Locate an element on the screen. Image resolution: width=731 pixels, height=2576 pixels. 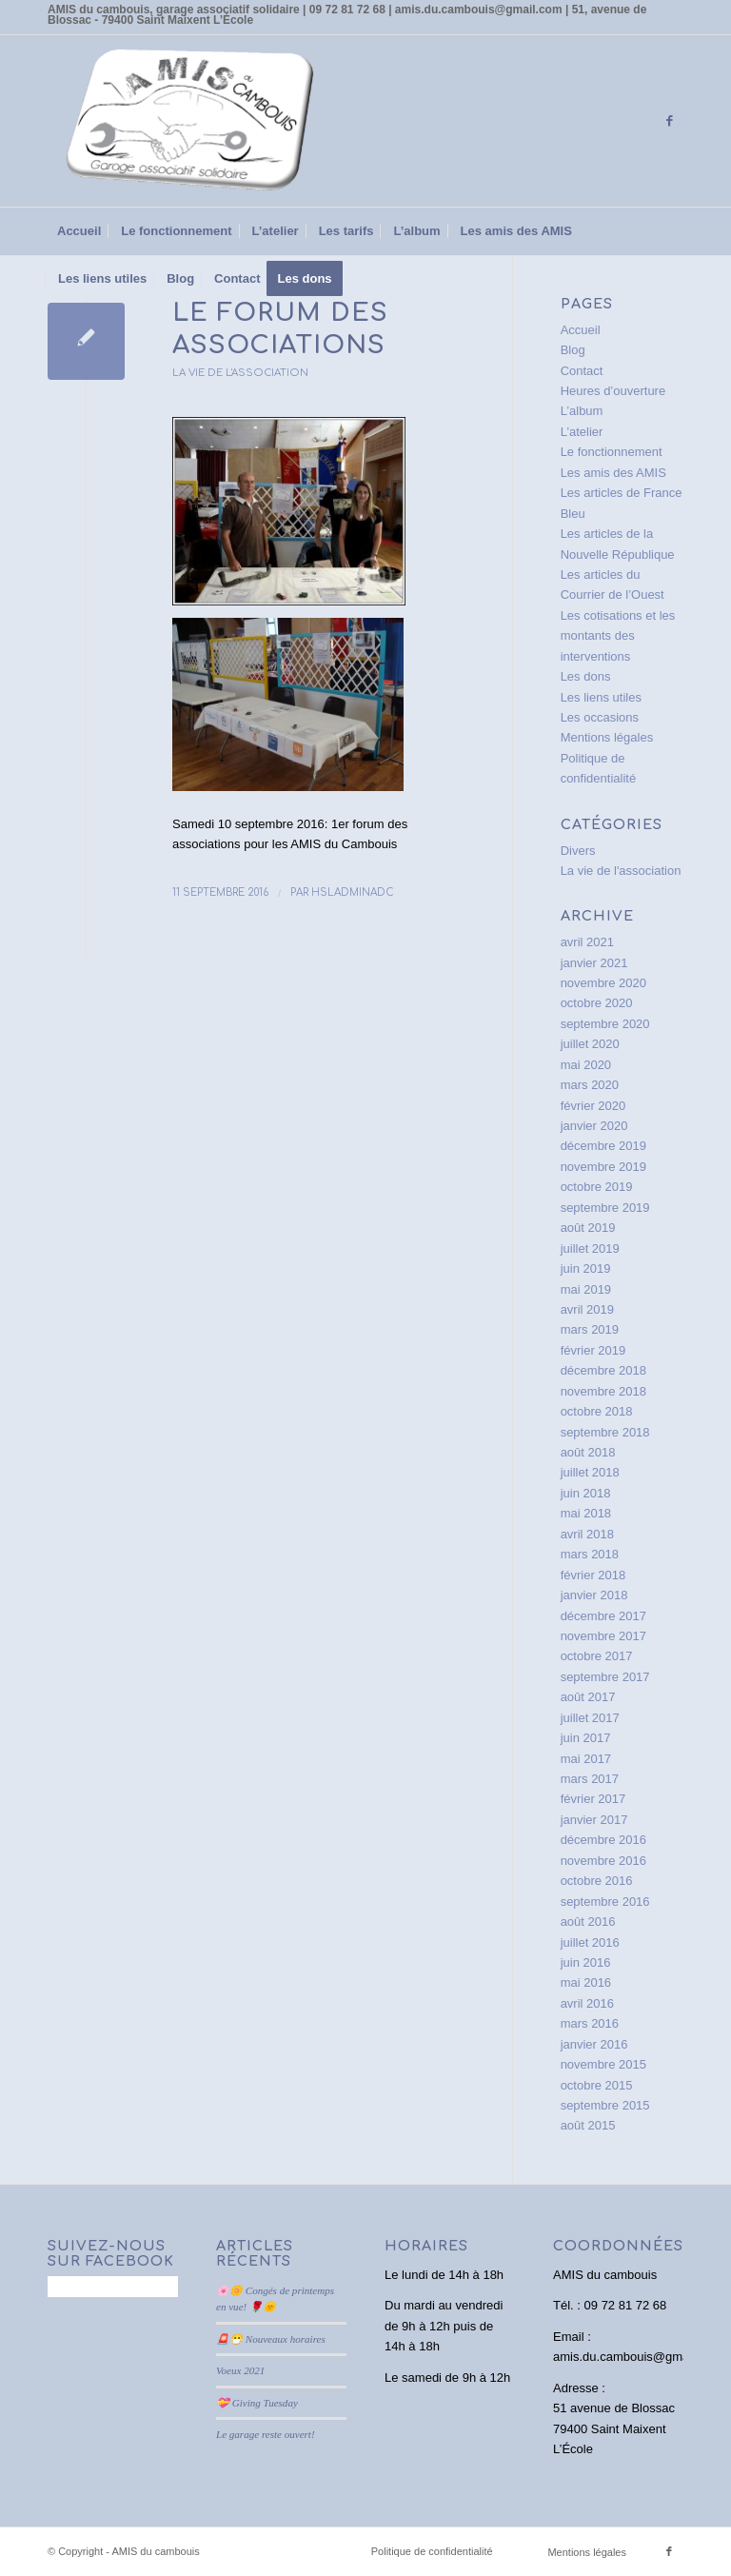
octobre 2016 is located at coordinates (597, 1880).